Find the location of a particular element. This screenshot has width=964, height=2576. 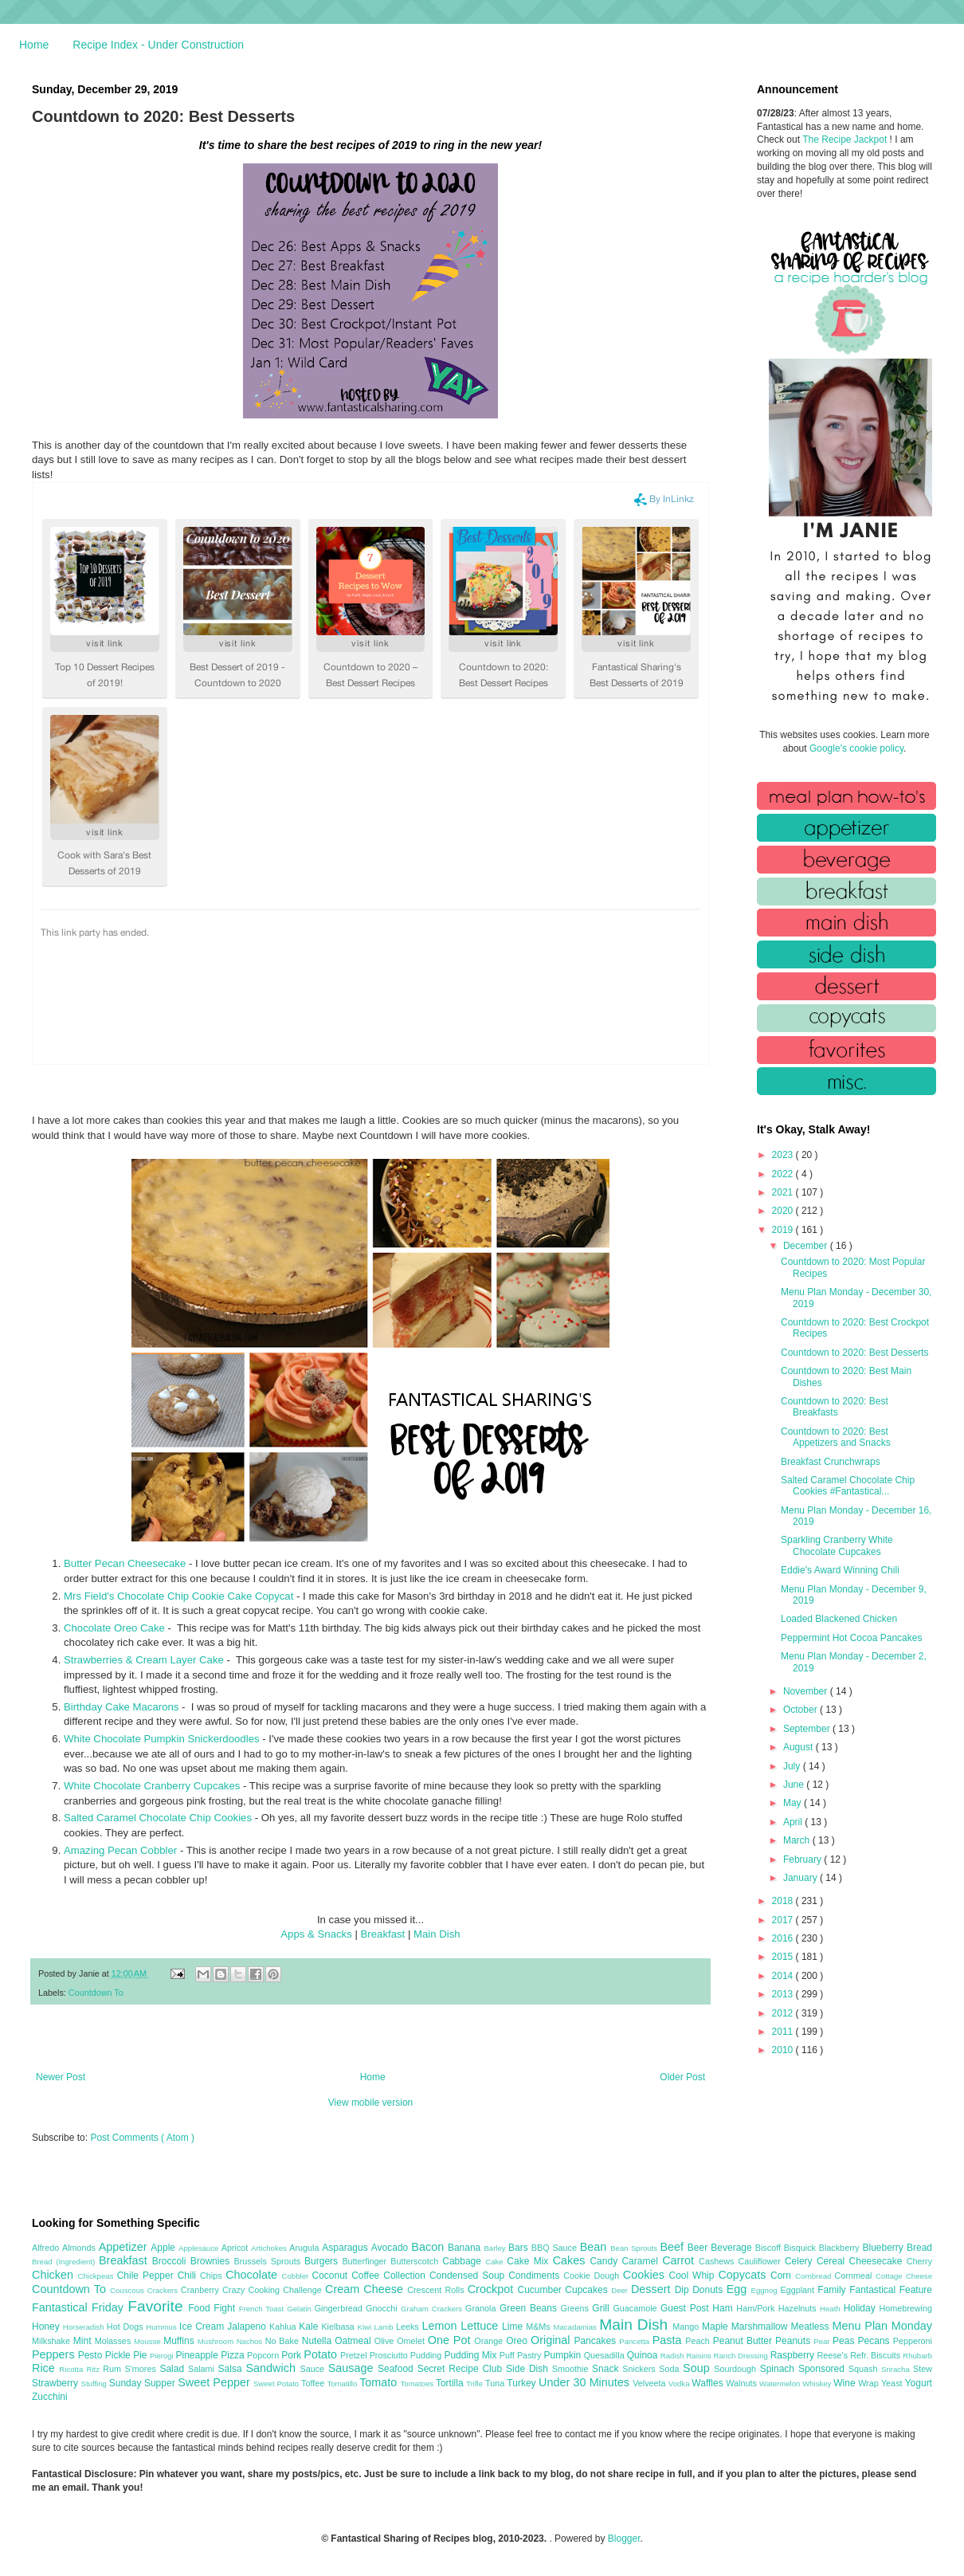

Food Fight is located at coordinates (213, 2308).